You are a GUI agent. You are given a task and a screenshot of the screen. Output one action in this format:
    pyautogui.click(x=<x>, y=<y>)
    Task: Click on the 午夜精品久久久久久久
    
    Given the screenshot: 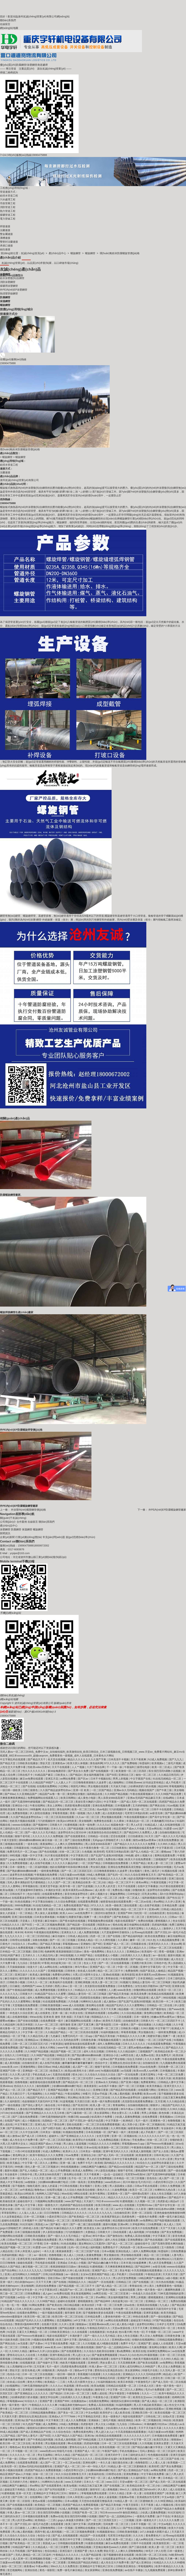 What is the action you would take?
    pyautogui.click(x=98, y=2278)
    